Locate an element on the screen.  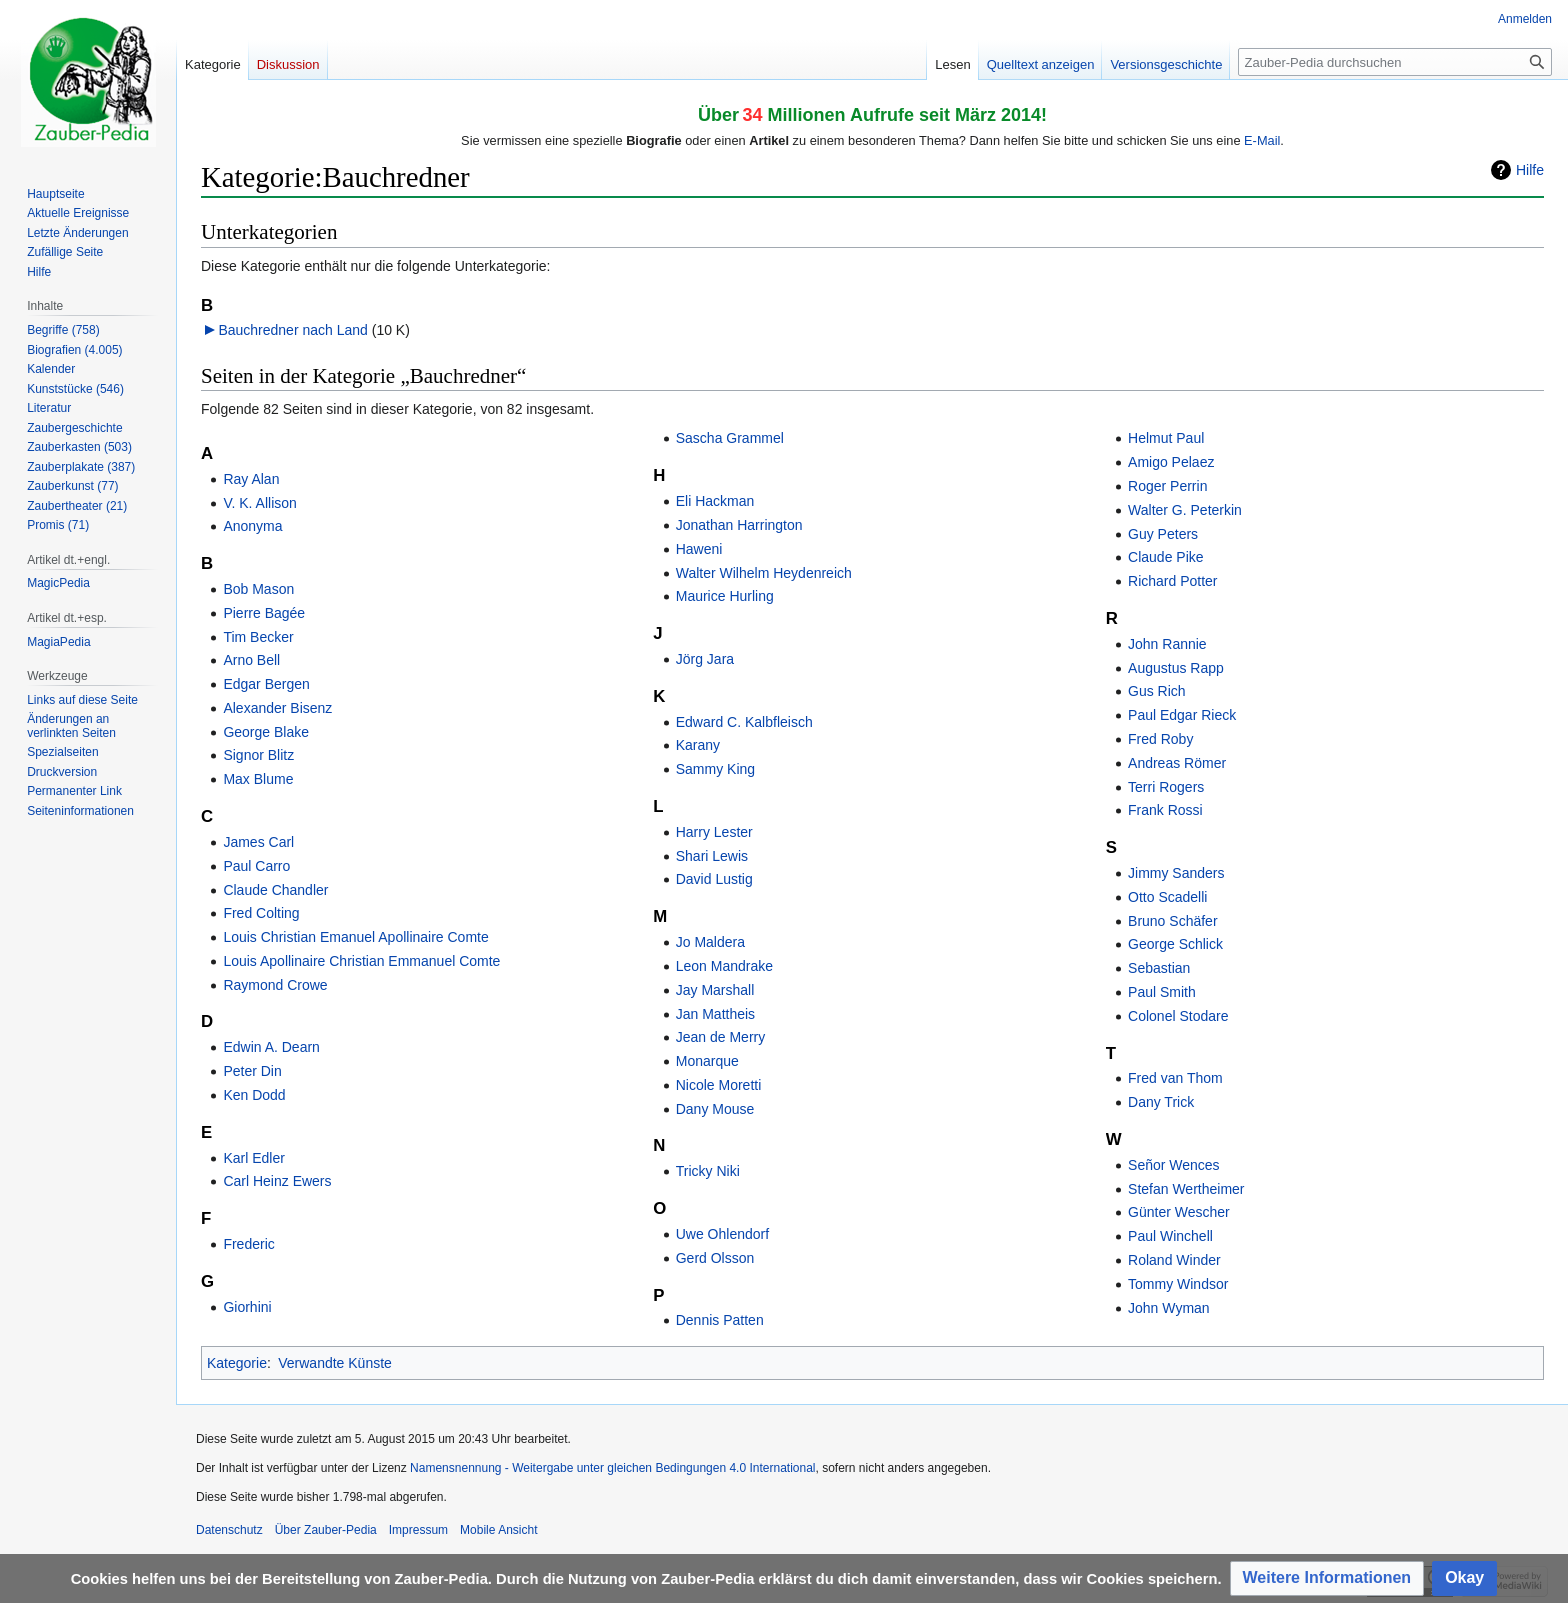
Dany Trick is located at coordinates (1161, 1102).